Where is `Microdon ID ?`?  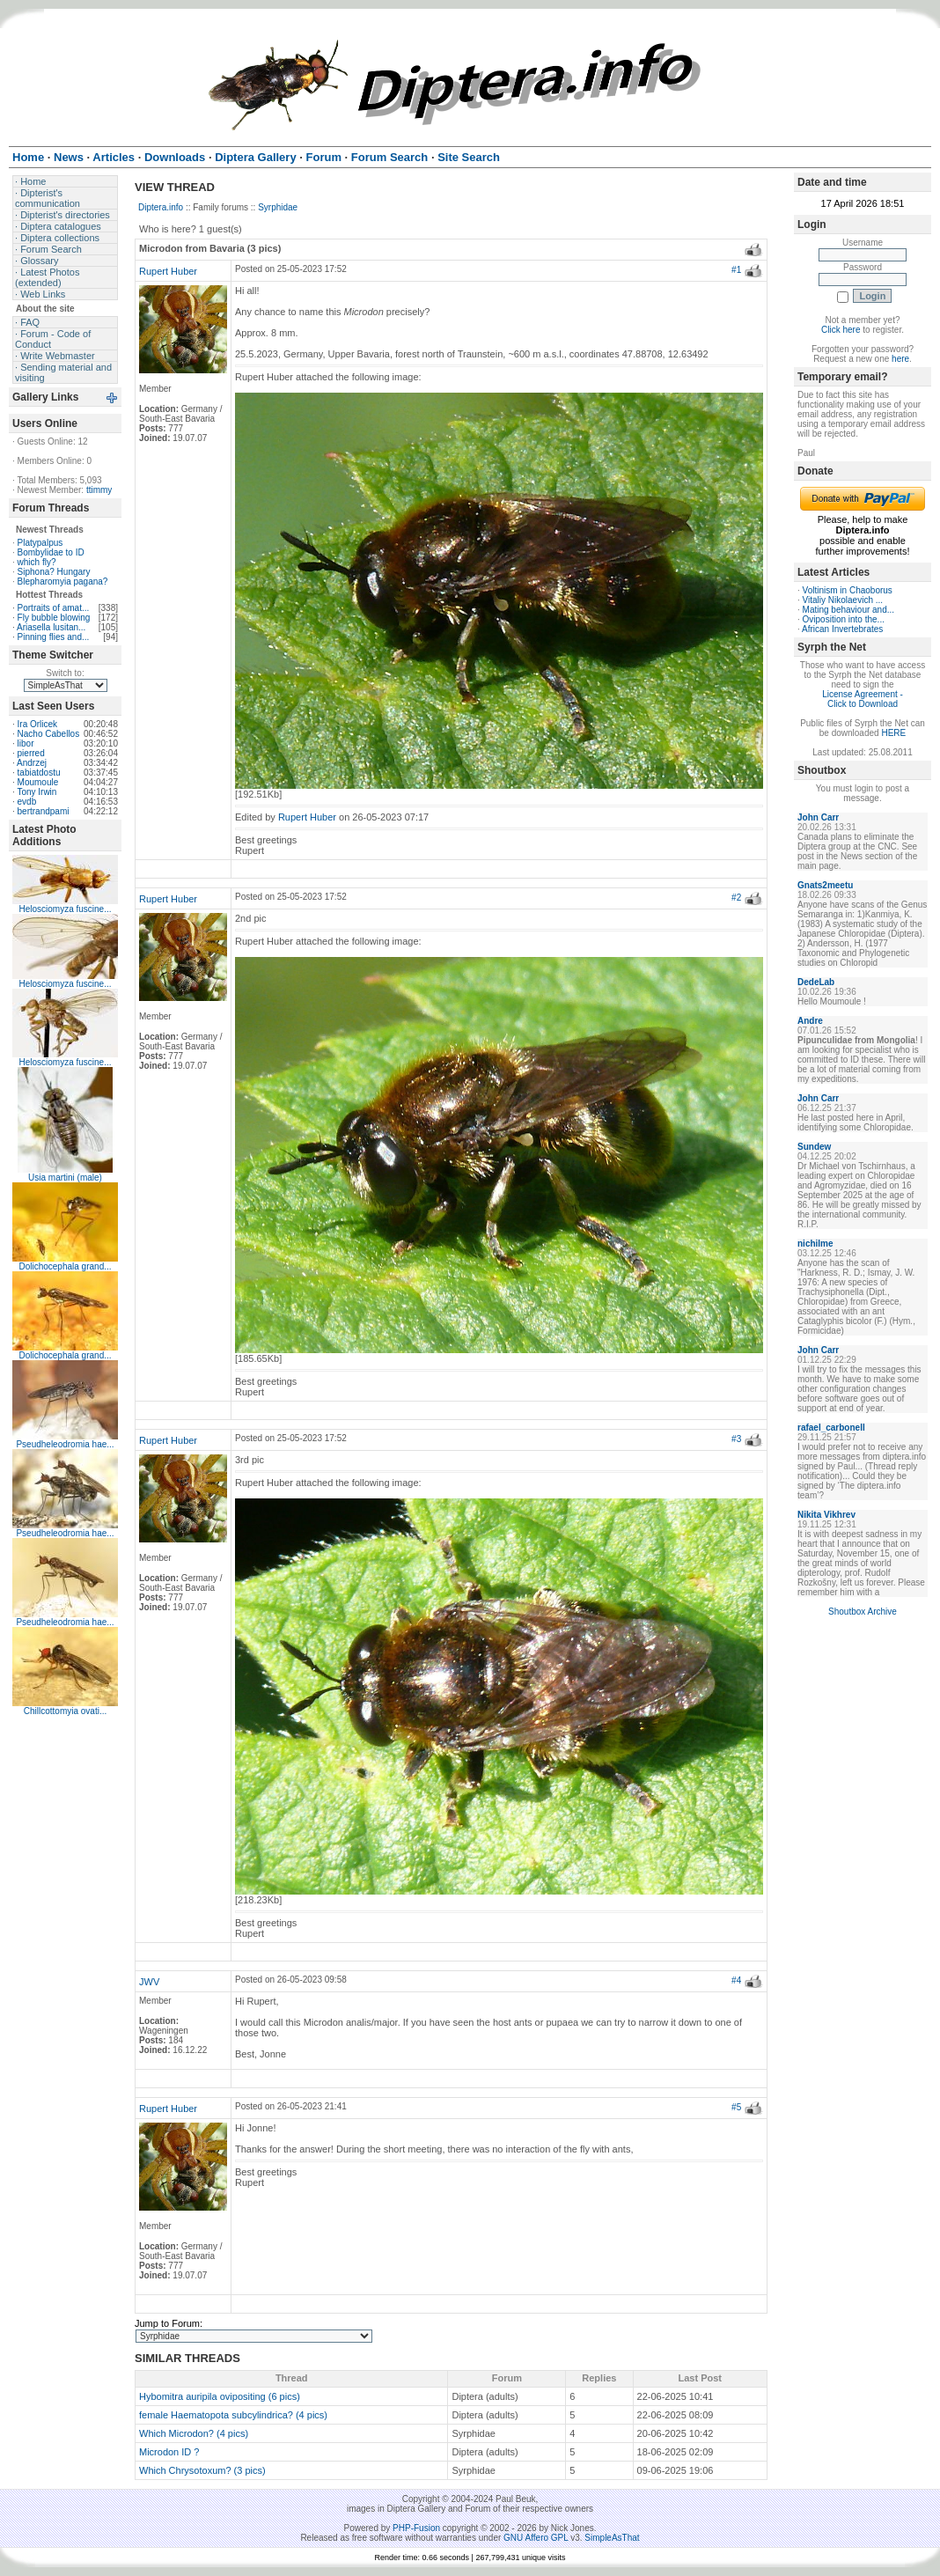 Microdon ID ? is located at coordinates (169, 2452).